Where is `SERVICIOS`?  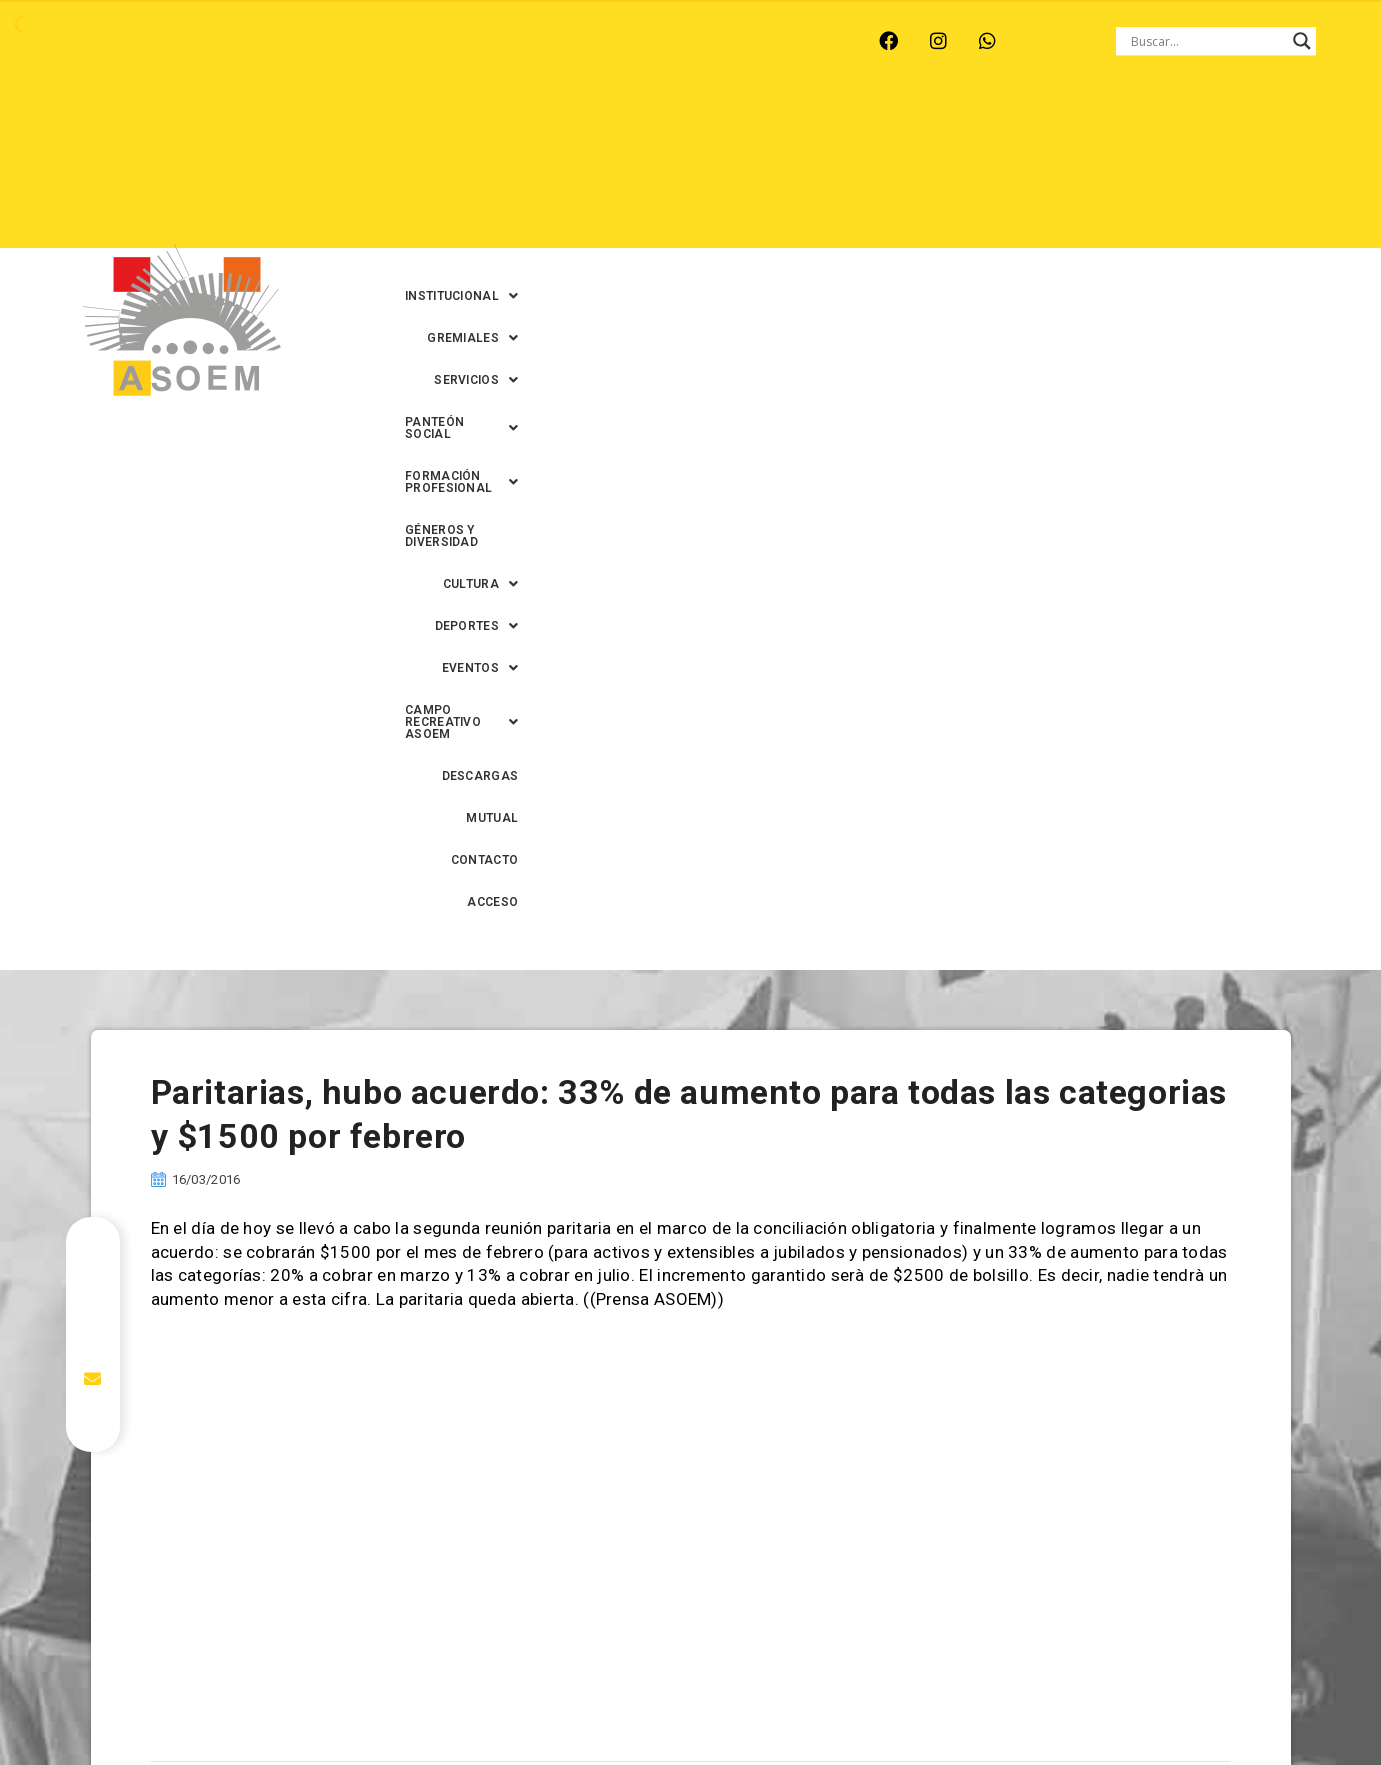 SERVICIOS is located at coordinates (730, 129).